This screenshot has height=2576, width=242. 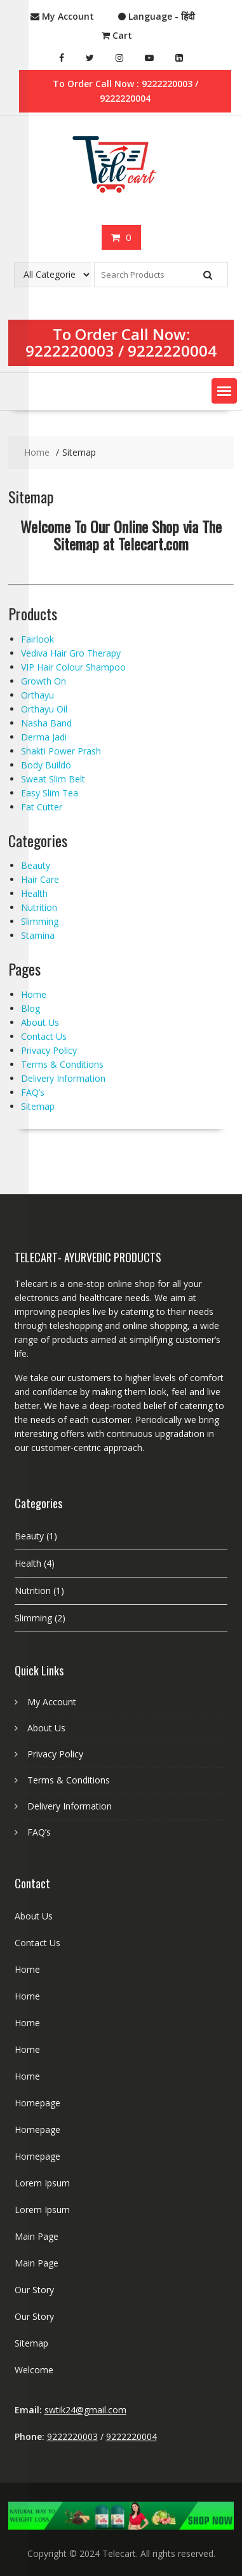 I want to click on Our Story, so click(x=34, y=2290).